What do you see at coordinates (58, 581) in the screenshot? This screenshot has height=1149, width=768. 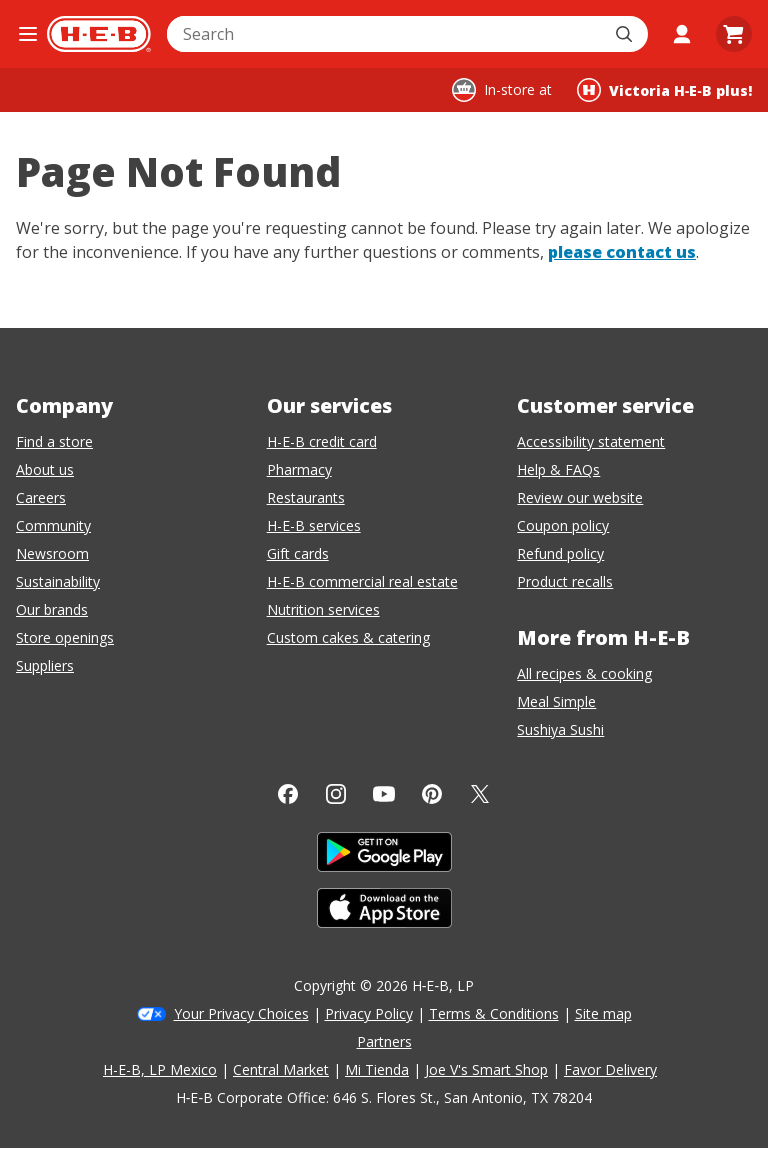 I see `Sustainability` at bounding box center [58, 581].